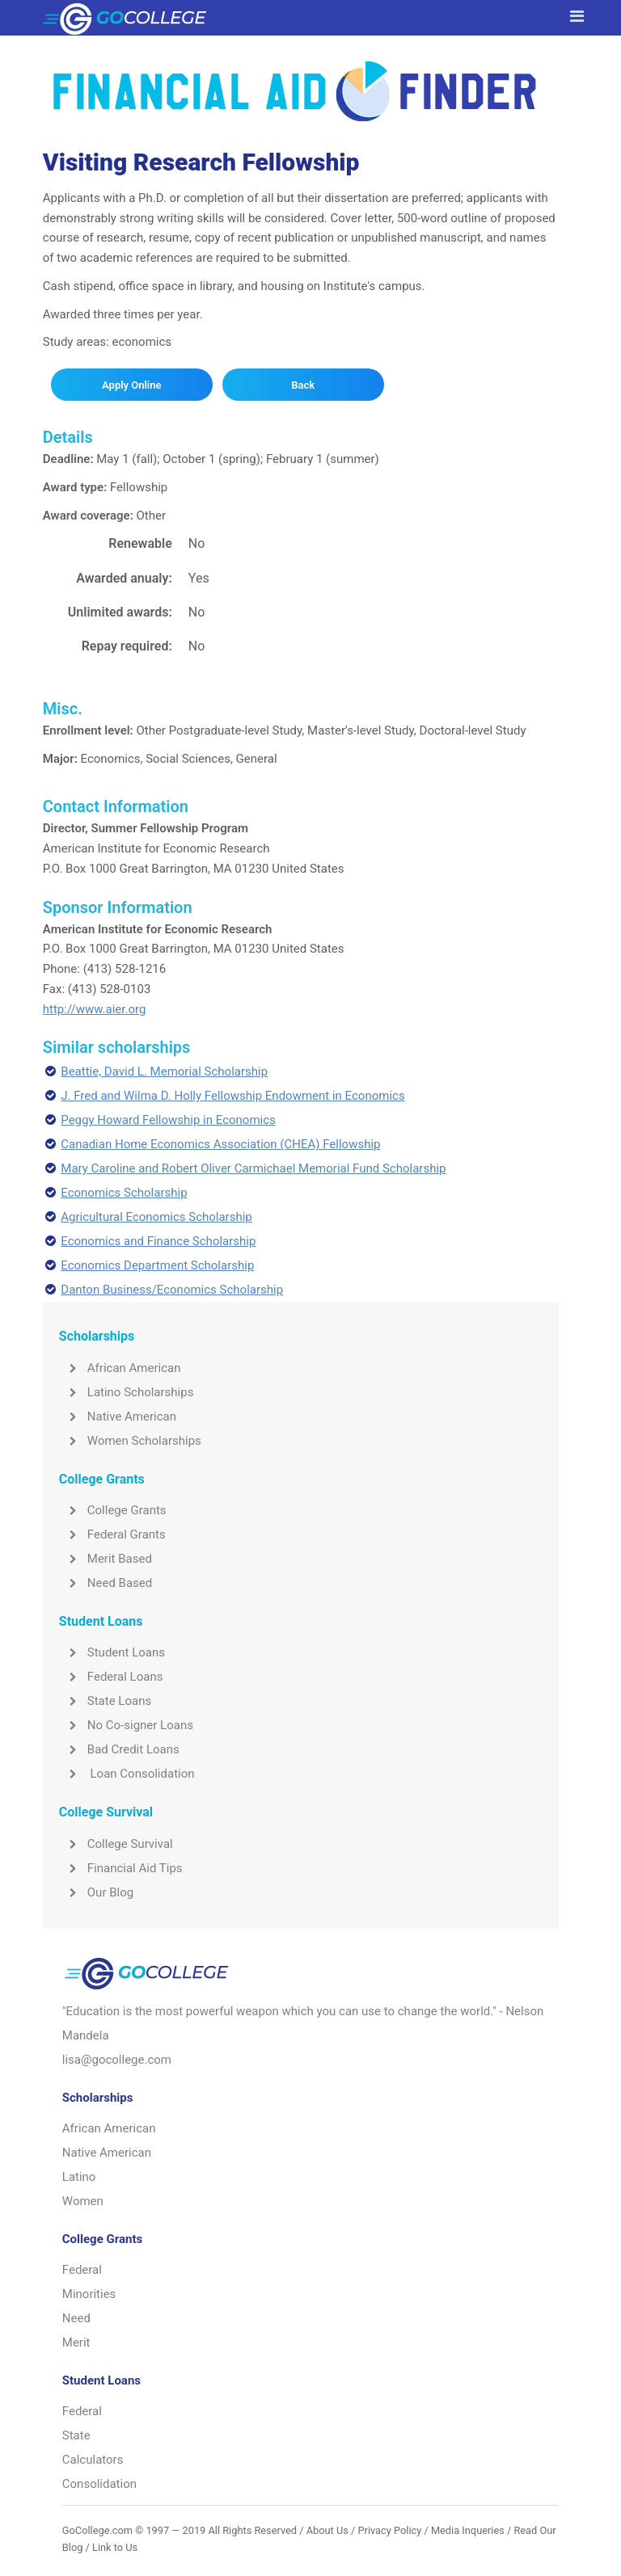 The image size is (621, 2576). What do you see at coordinates (105, 1701) in the screenshot?
I see `State Loans` at bounding box center [105, 1701].